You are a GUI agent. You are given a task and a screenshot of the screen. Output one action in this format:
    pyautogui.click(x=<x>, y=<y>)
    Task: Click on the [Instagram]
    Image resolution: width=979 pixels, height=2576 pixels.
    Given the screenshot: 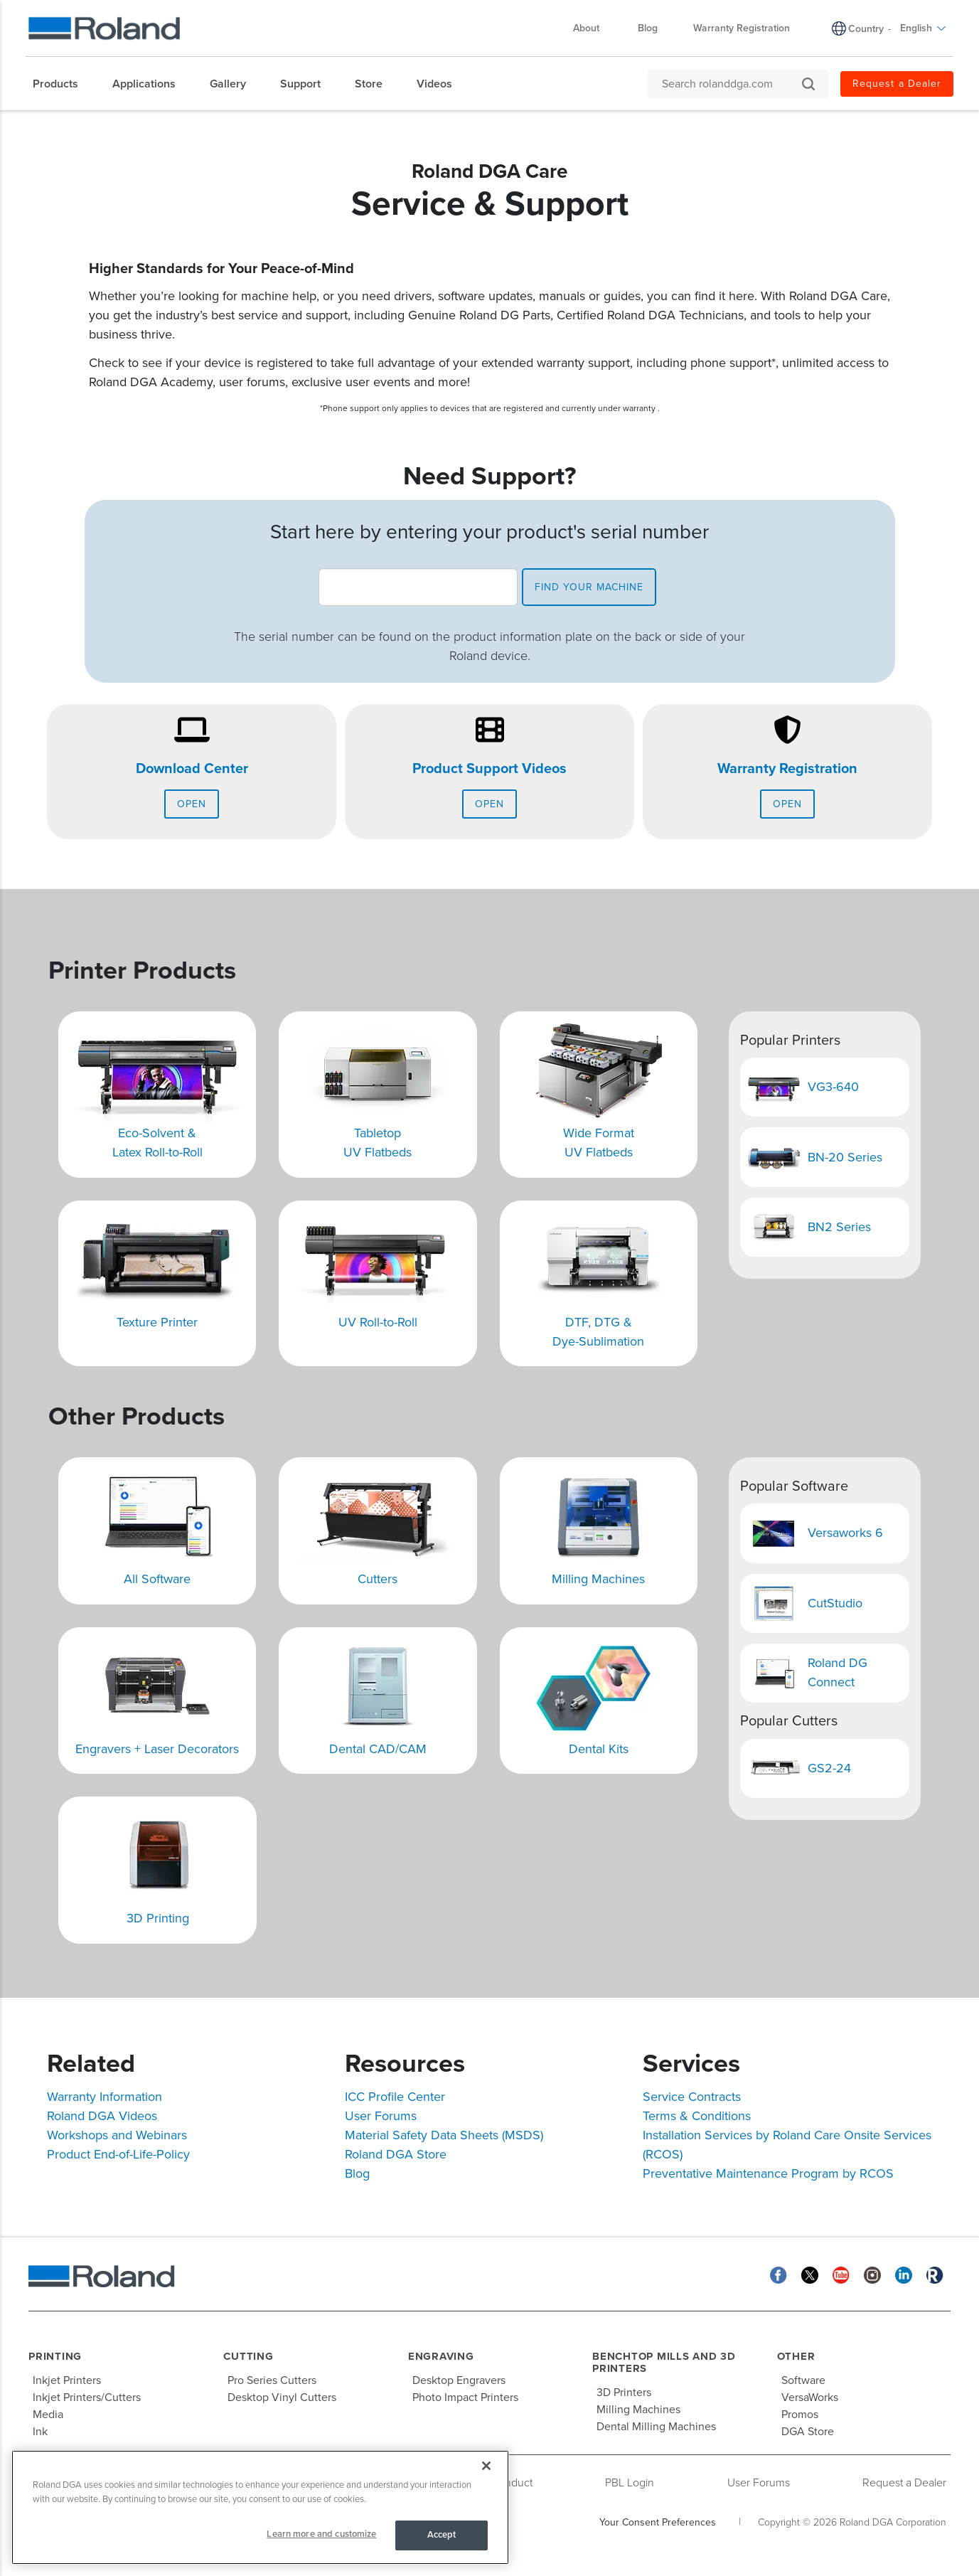 What is the action you would take?
    pyautogui.click(x=872, y=2274)
    